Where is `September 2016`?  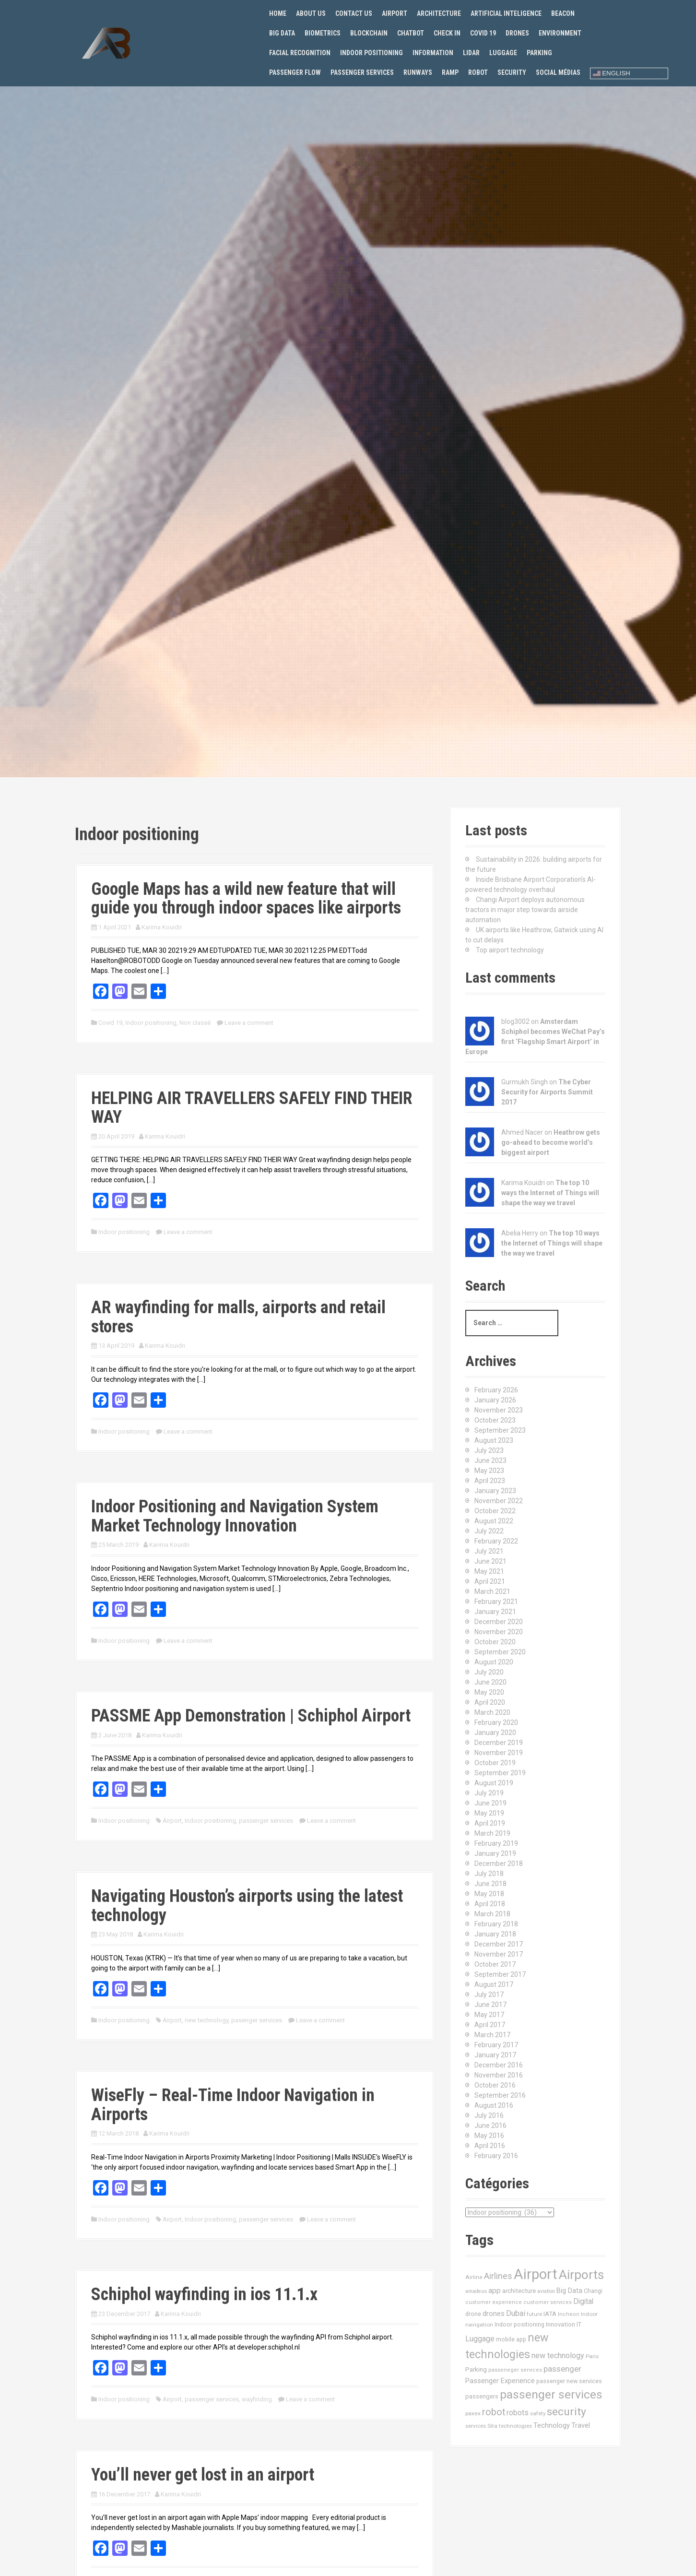
September 2016 is located at coordinates (500, 2095).